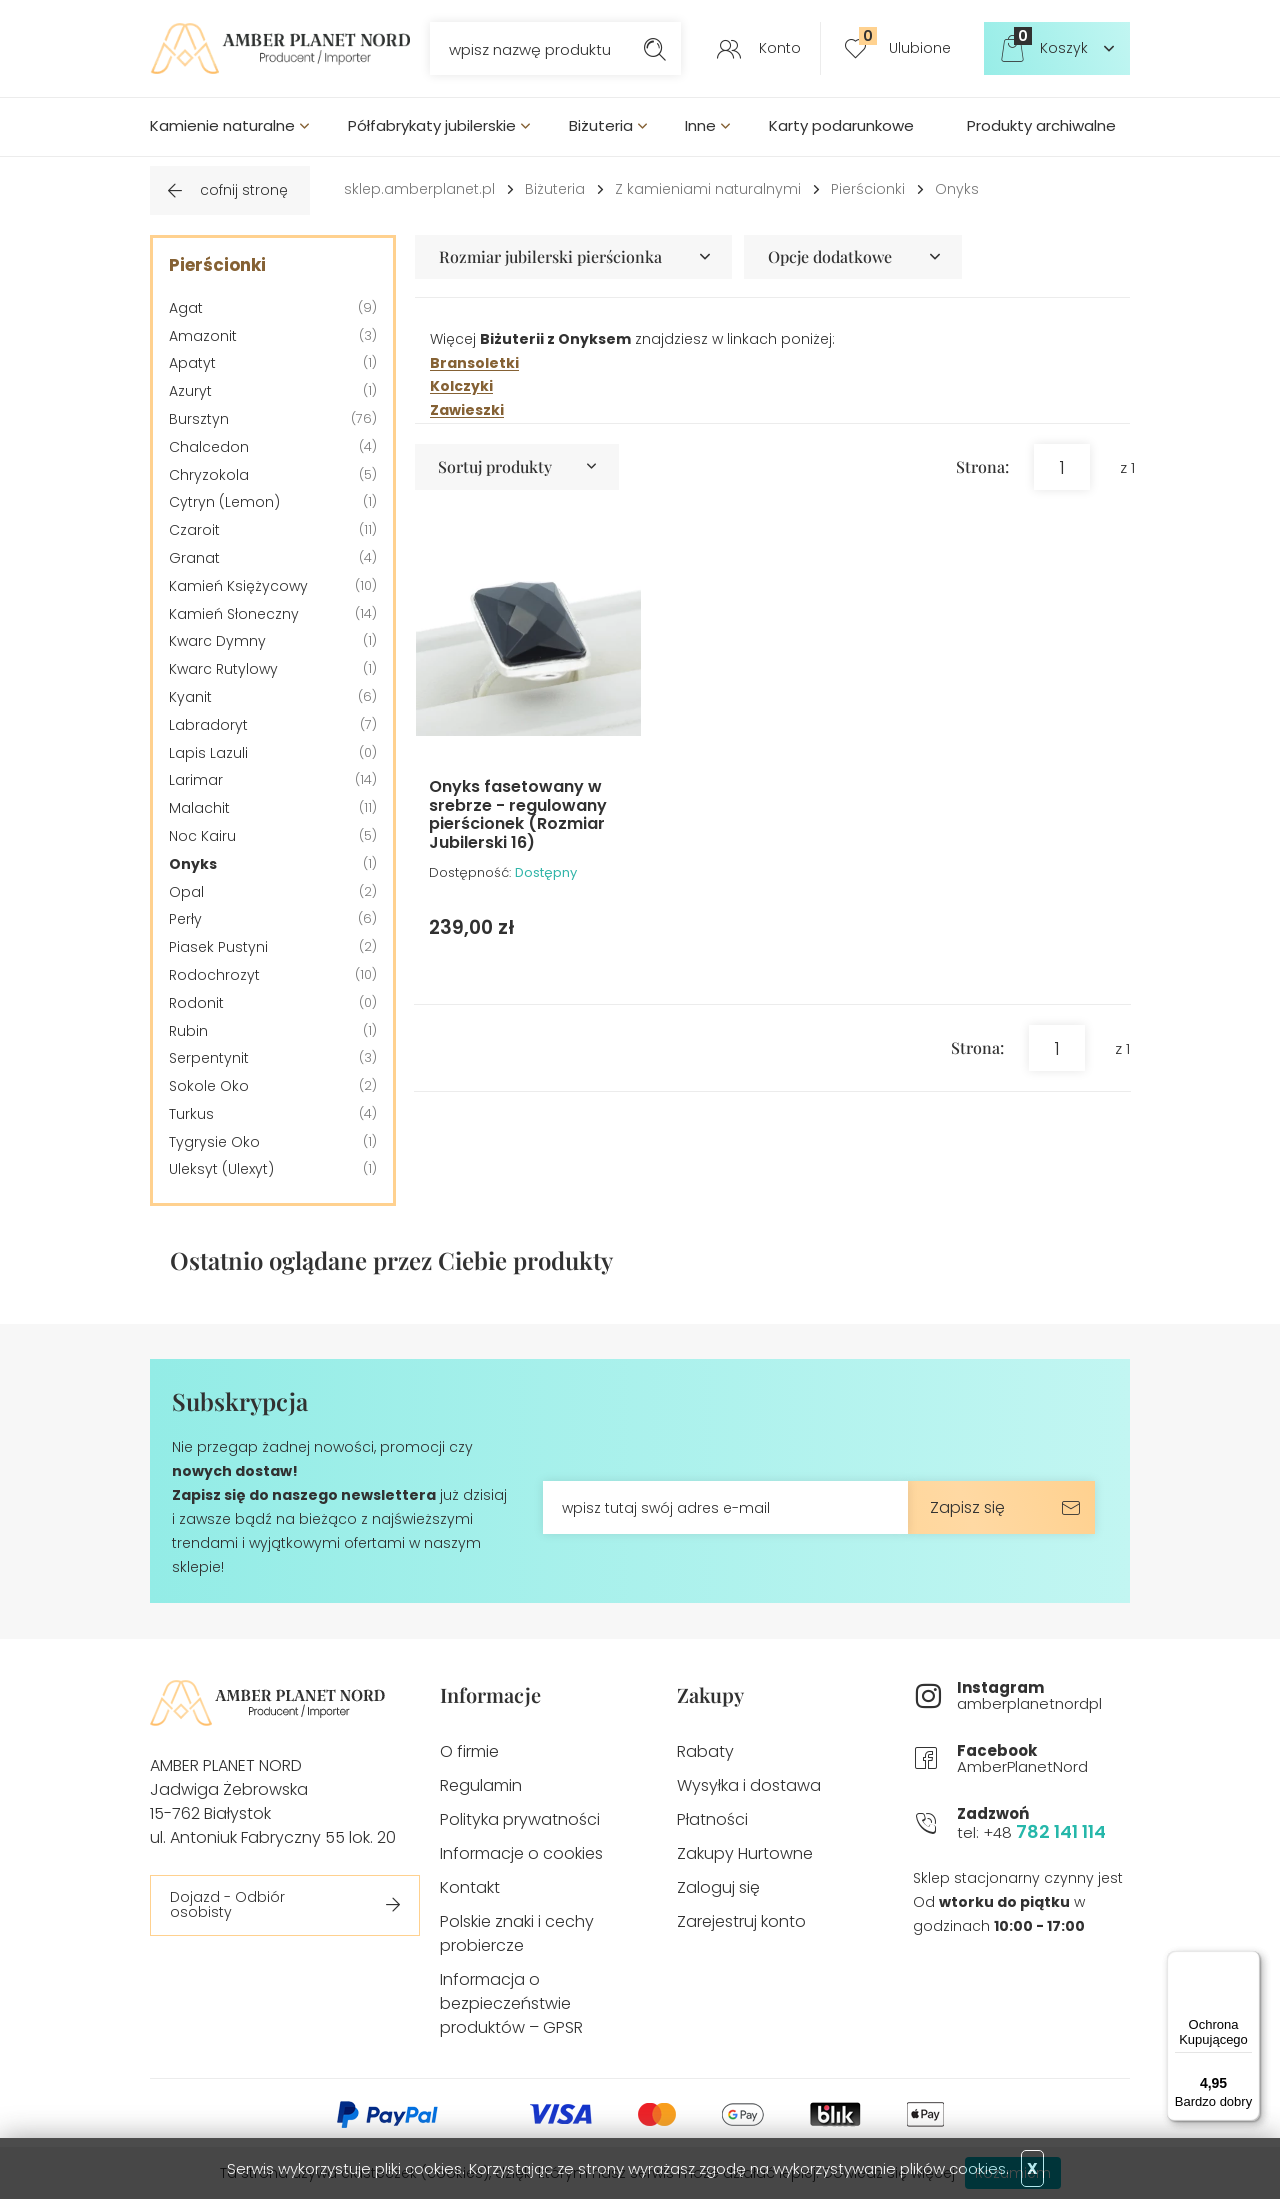 This screenshot has height=2199, width=1280. What do you see at coordinates (1043, 1824) in the screenshot?
I see `tel: +48` at bounding box center [1043, 1824].